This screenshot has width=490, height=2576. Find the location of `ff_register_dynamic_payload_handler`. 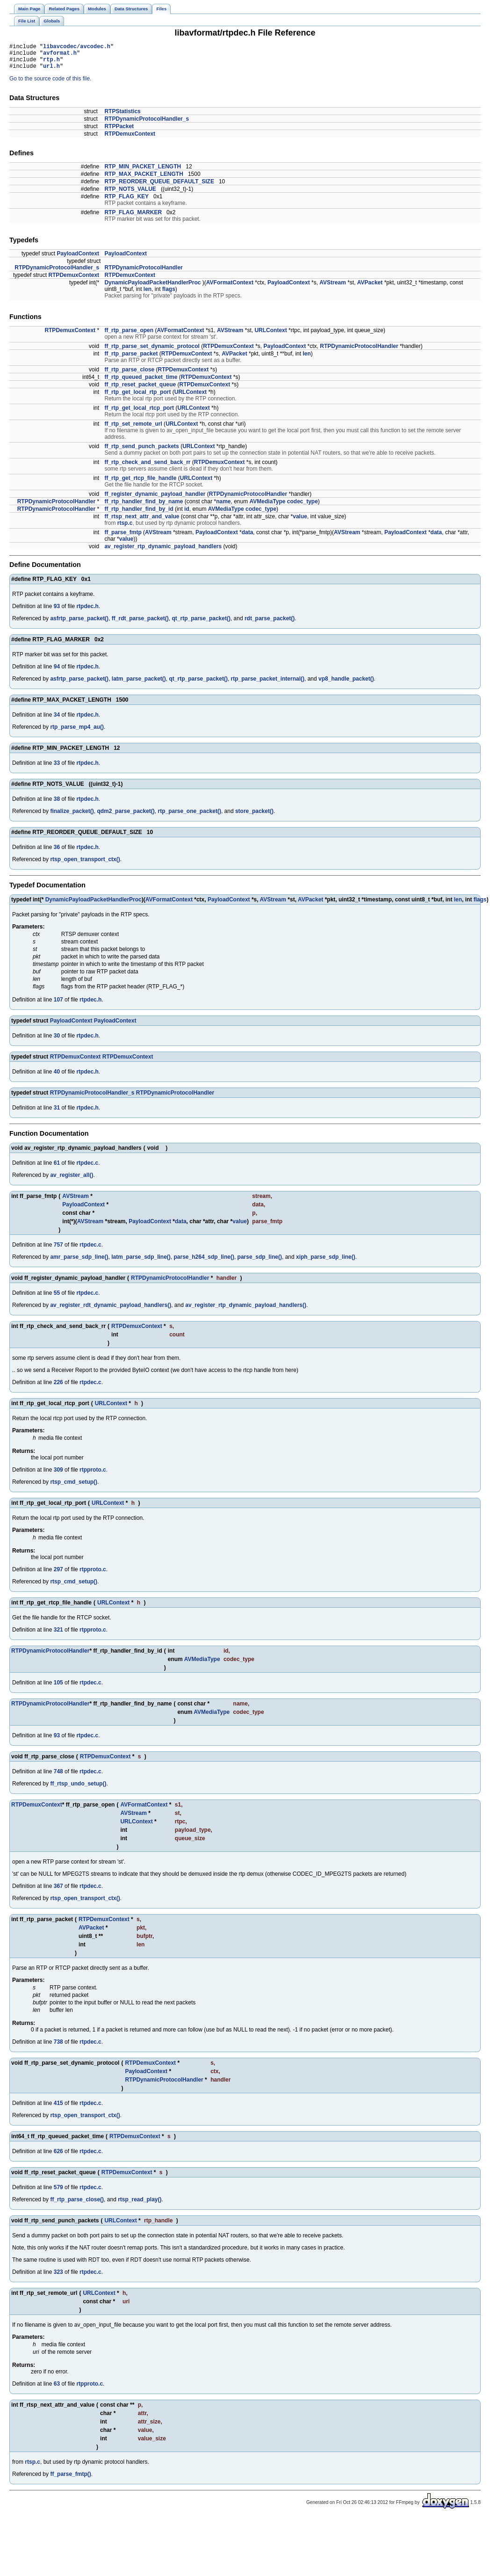

ff_register_dynamic_payload_handler is located at coordinates (154, 499).